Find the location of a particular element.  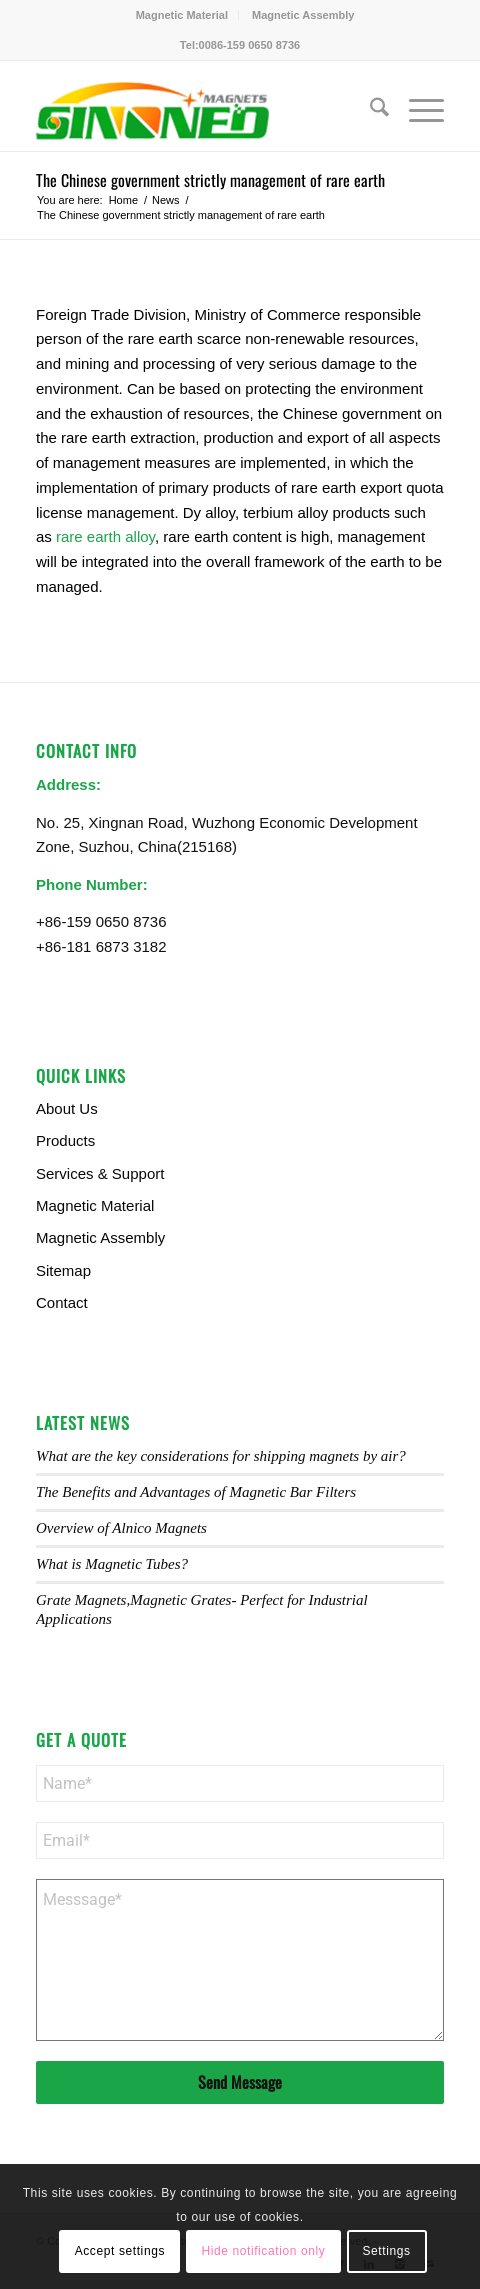

Settings is located at coordinates (386, 2251).